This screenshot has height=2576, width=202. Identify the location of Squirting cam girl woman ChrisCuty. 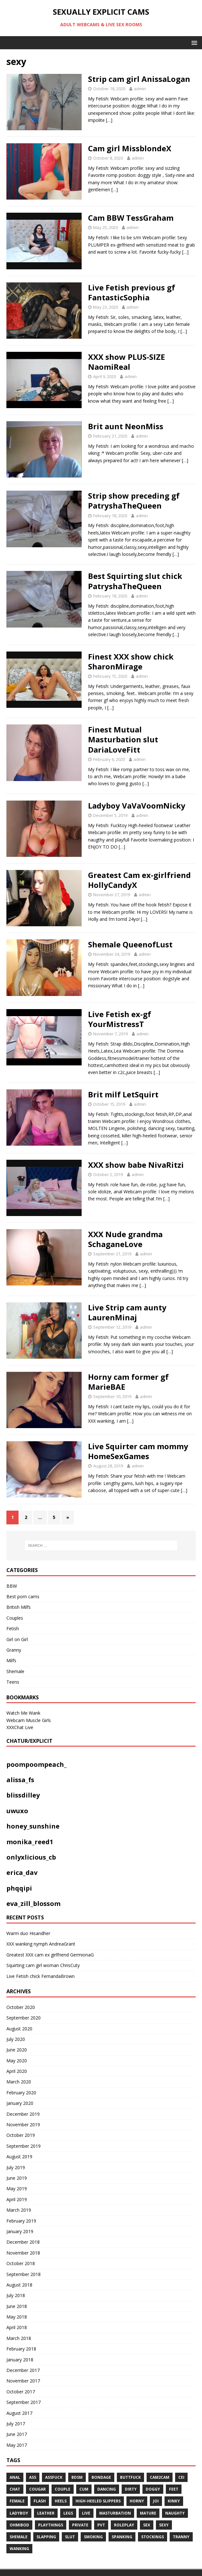
(43, 1965).